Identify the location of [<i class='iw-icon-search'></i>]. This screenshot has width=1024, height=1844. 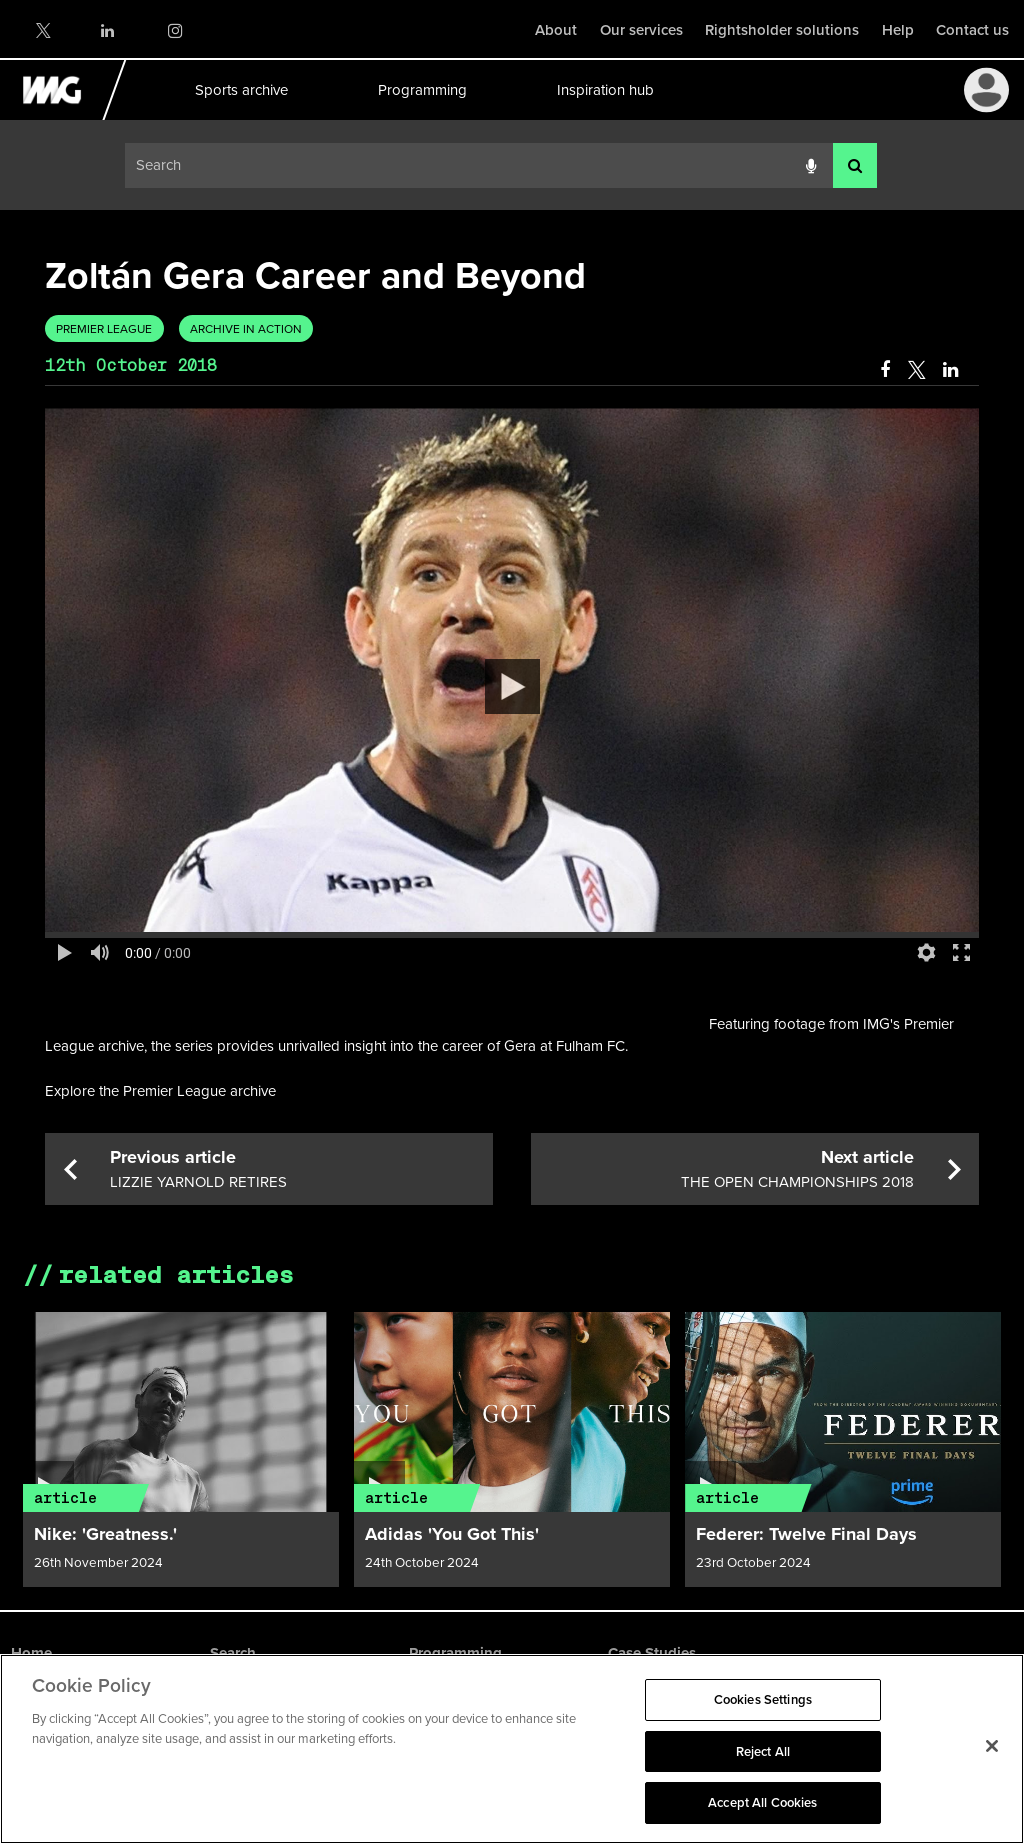
(855, 165).